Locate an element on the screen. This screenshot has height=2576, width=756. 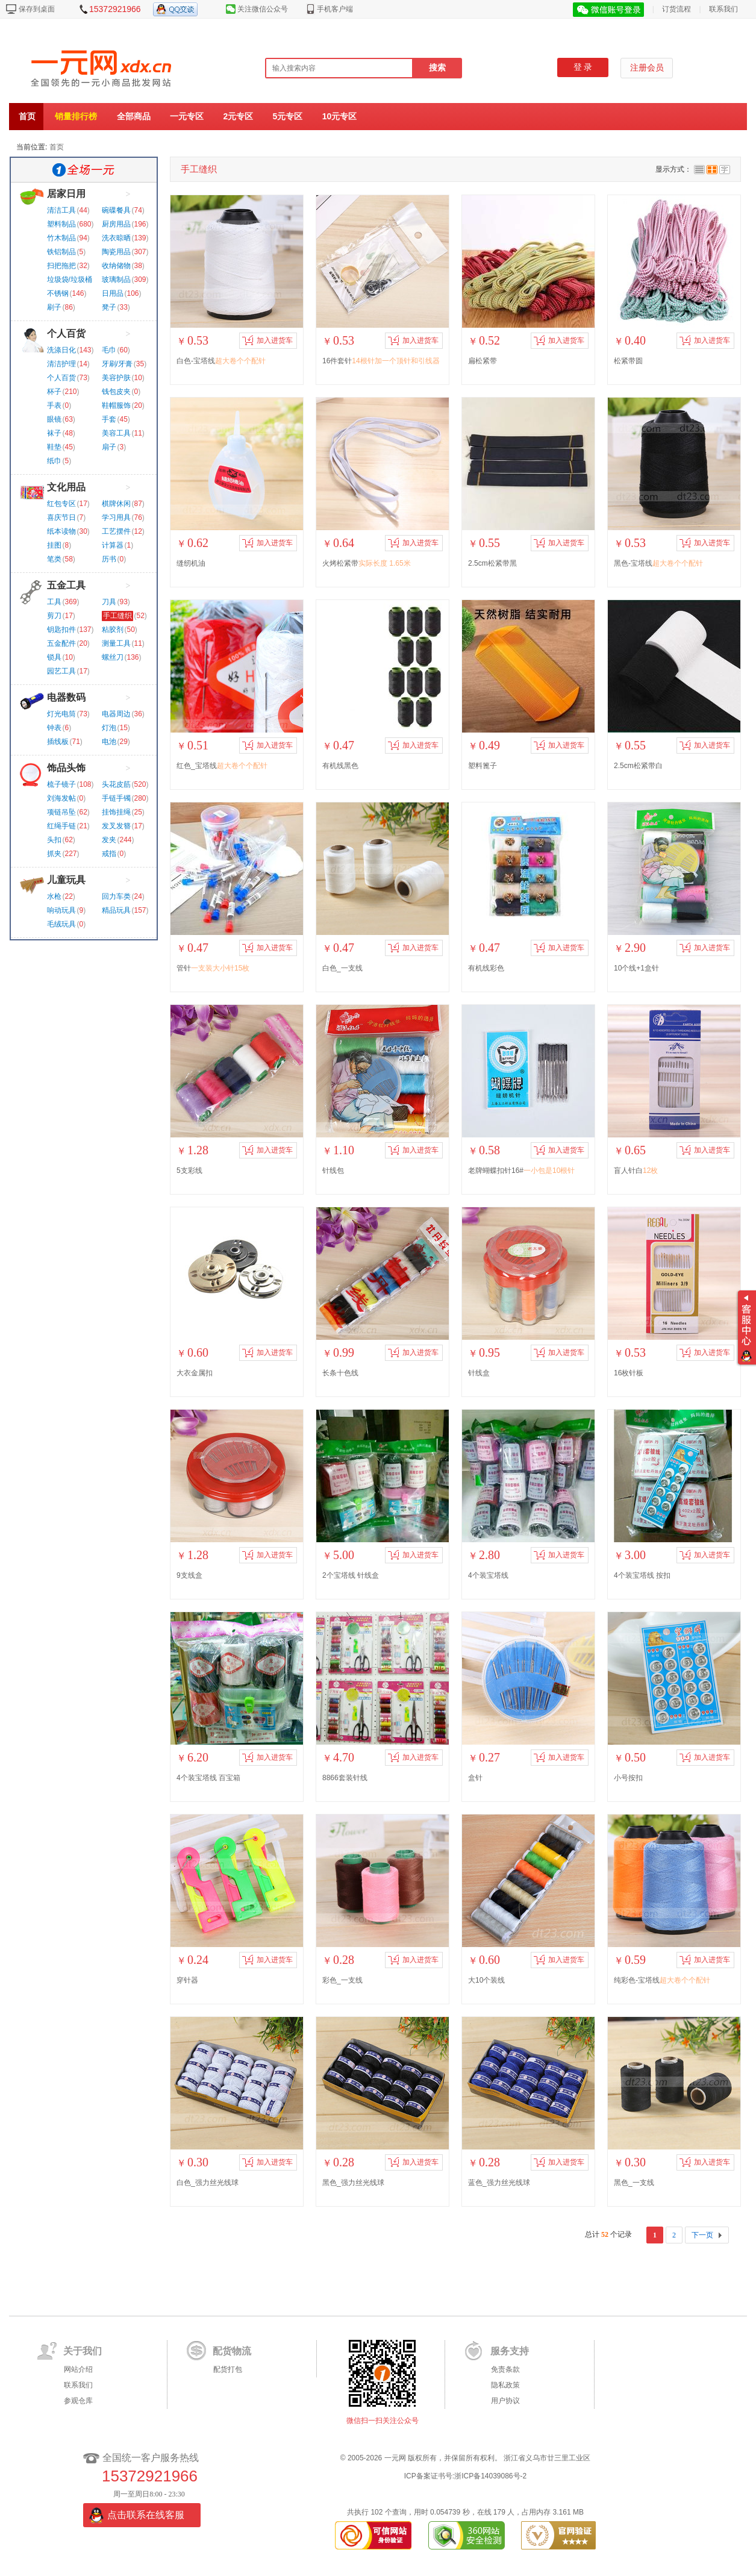
清洁工具 is located at coordinates (61, 210).